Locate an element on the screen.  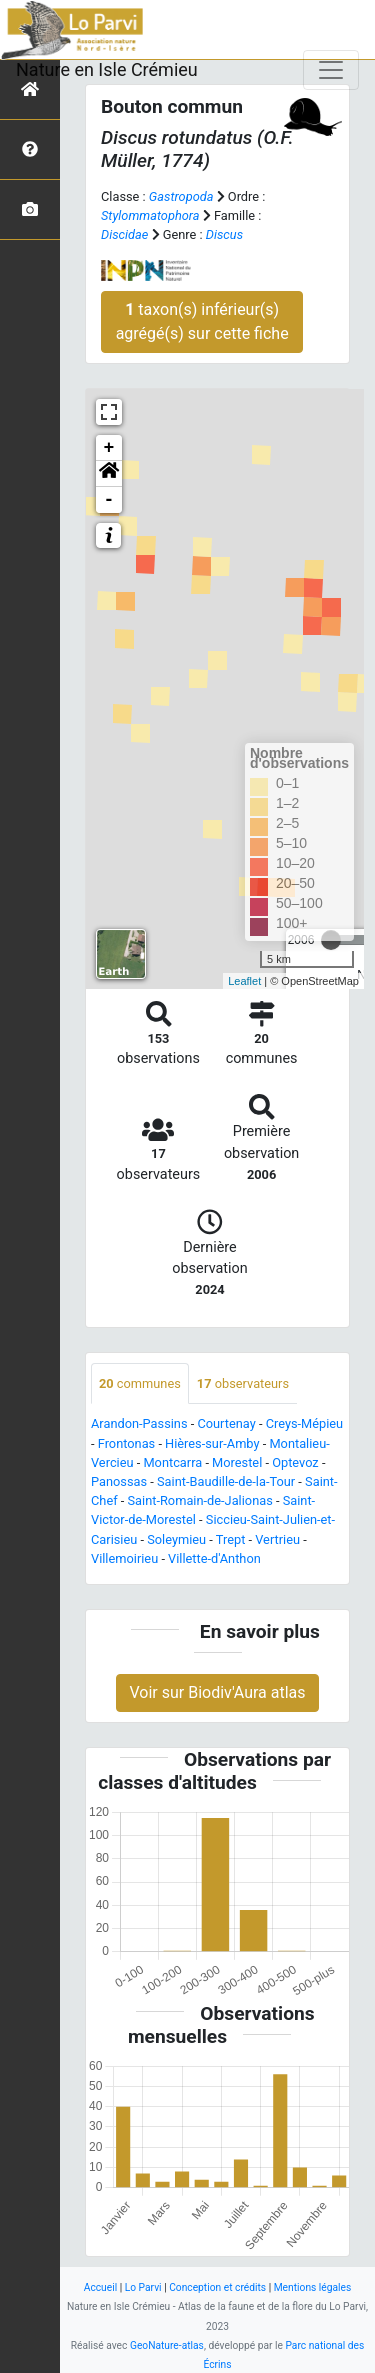
Saint-Romain-de-Jalionas is located at coordinates (200, 1500).